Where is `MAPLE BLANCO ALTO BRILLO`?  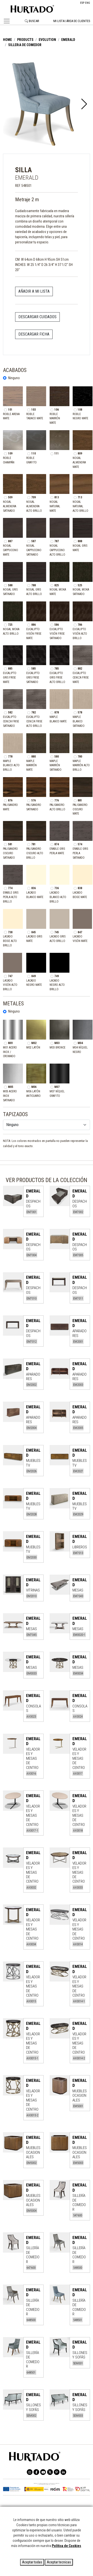
MAPLE BLANCO ALTO BRILLO is located at coordinates (11, 763).